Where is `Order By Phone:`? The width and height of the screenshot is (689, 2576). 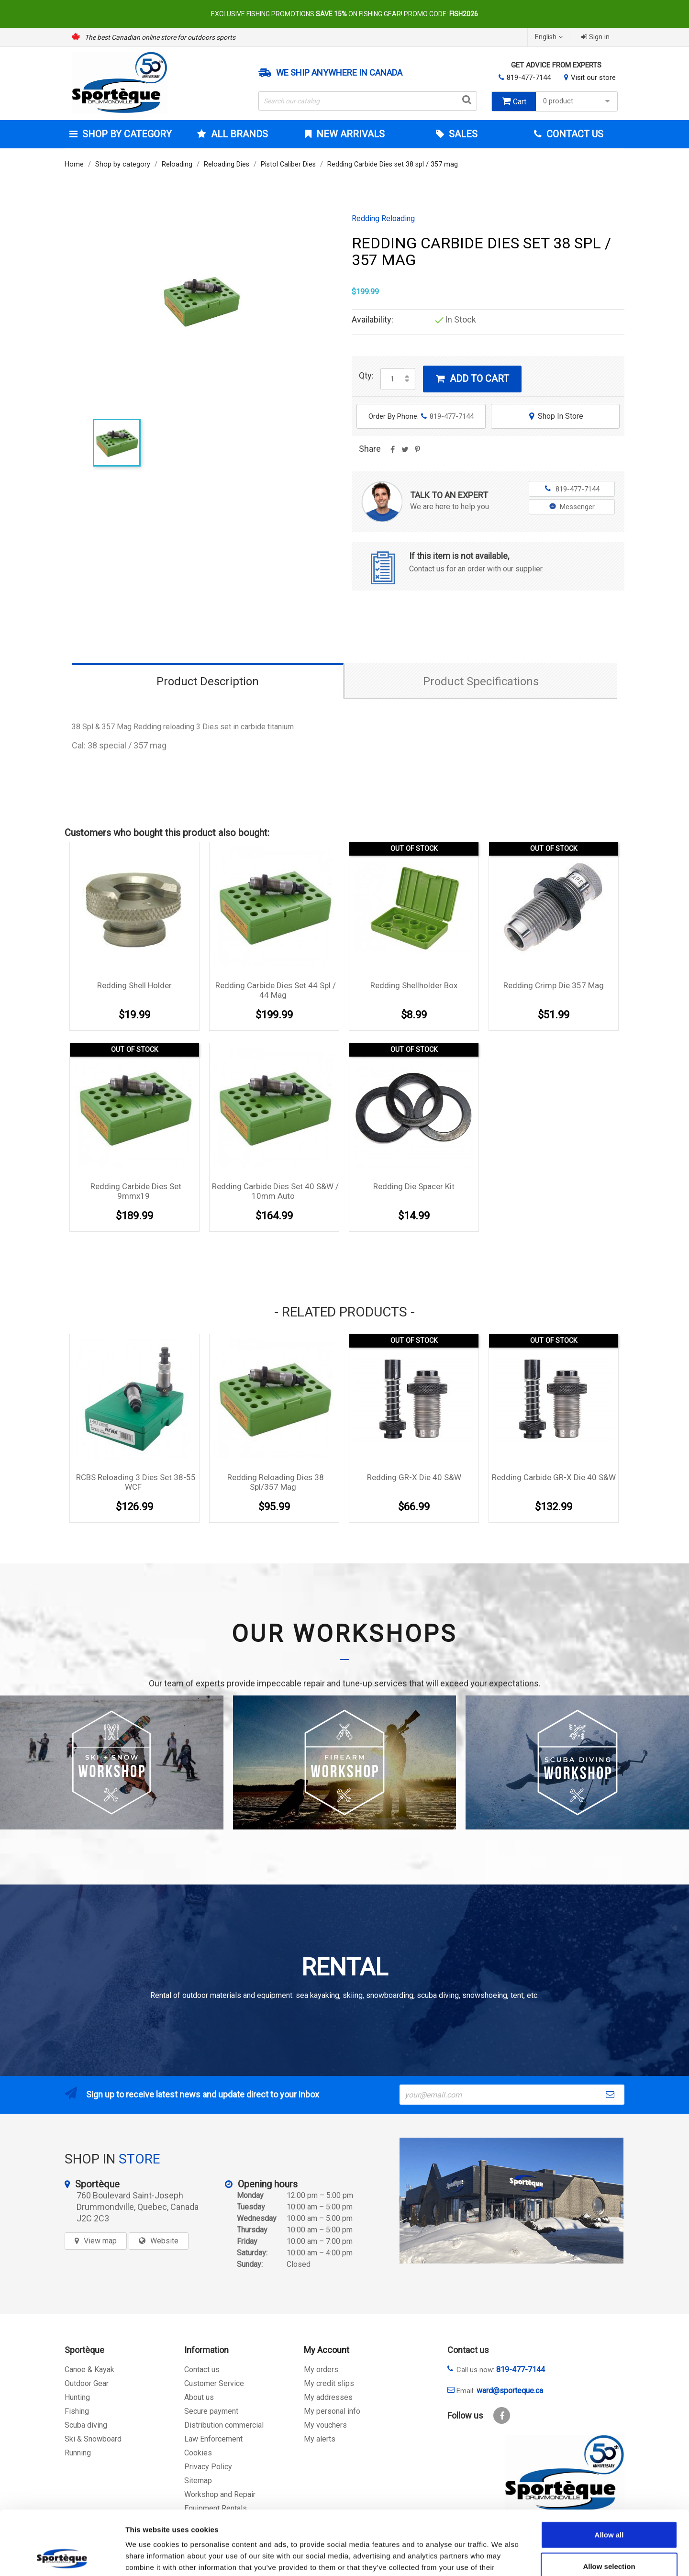
Order By Phone: is located at coordinates (421, 416).